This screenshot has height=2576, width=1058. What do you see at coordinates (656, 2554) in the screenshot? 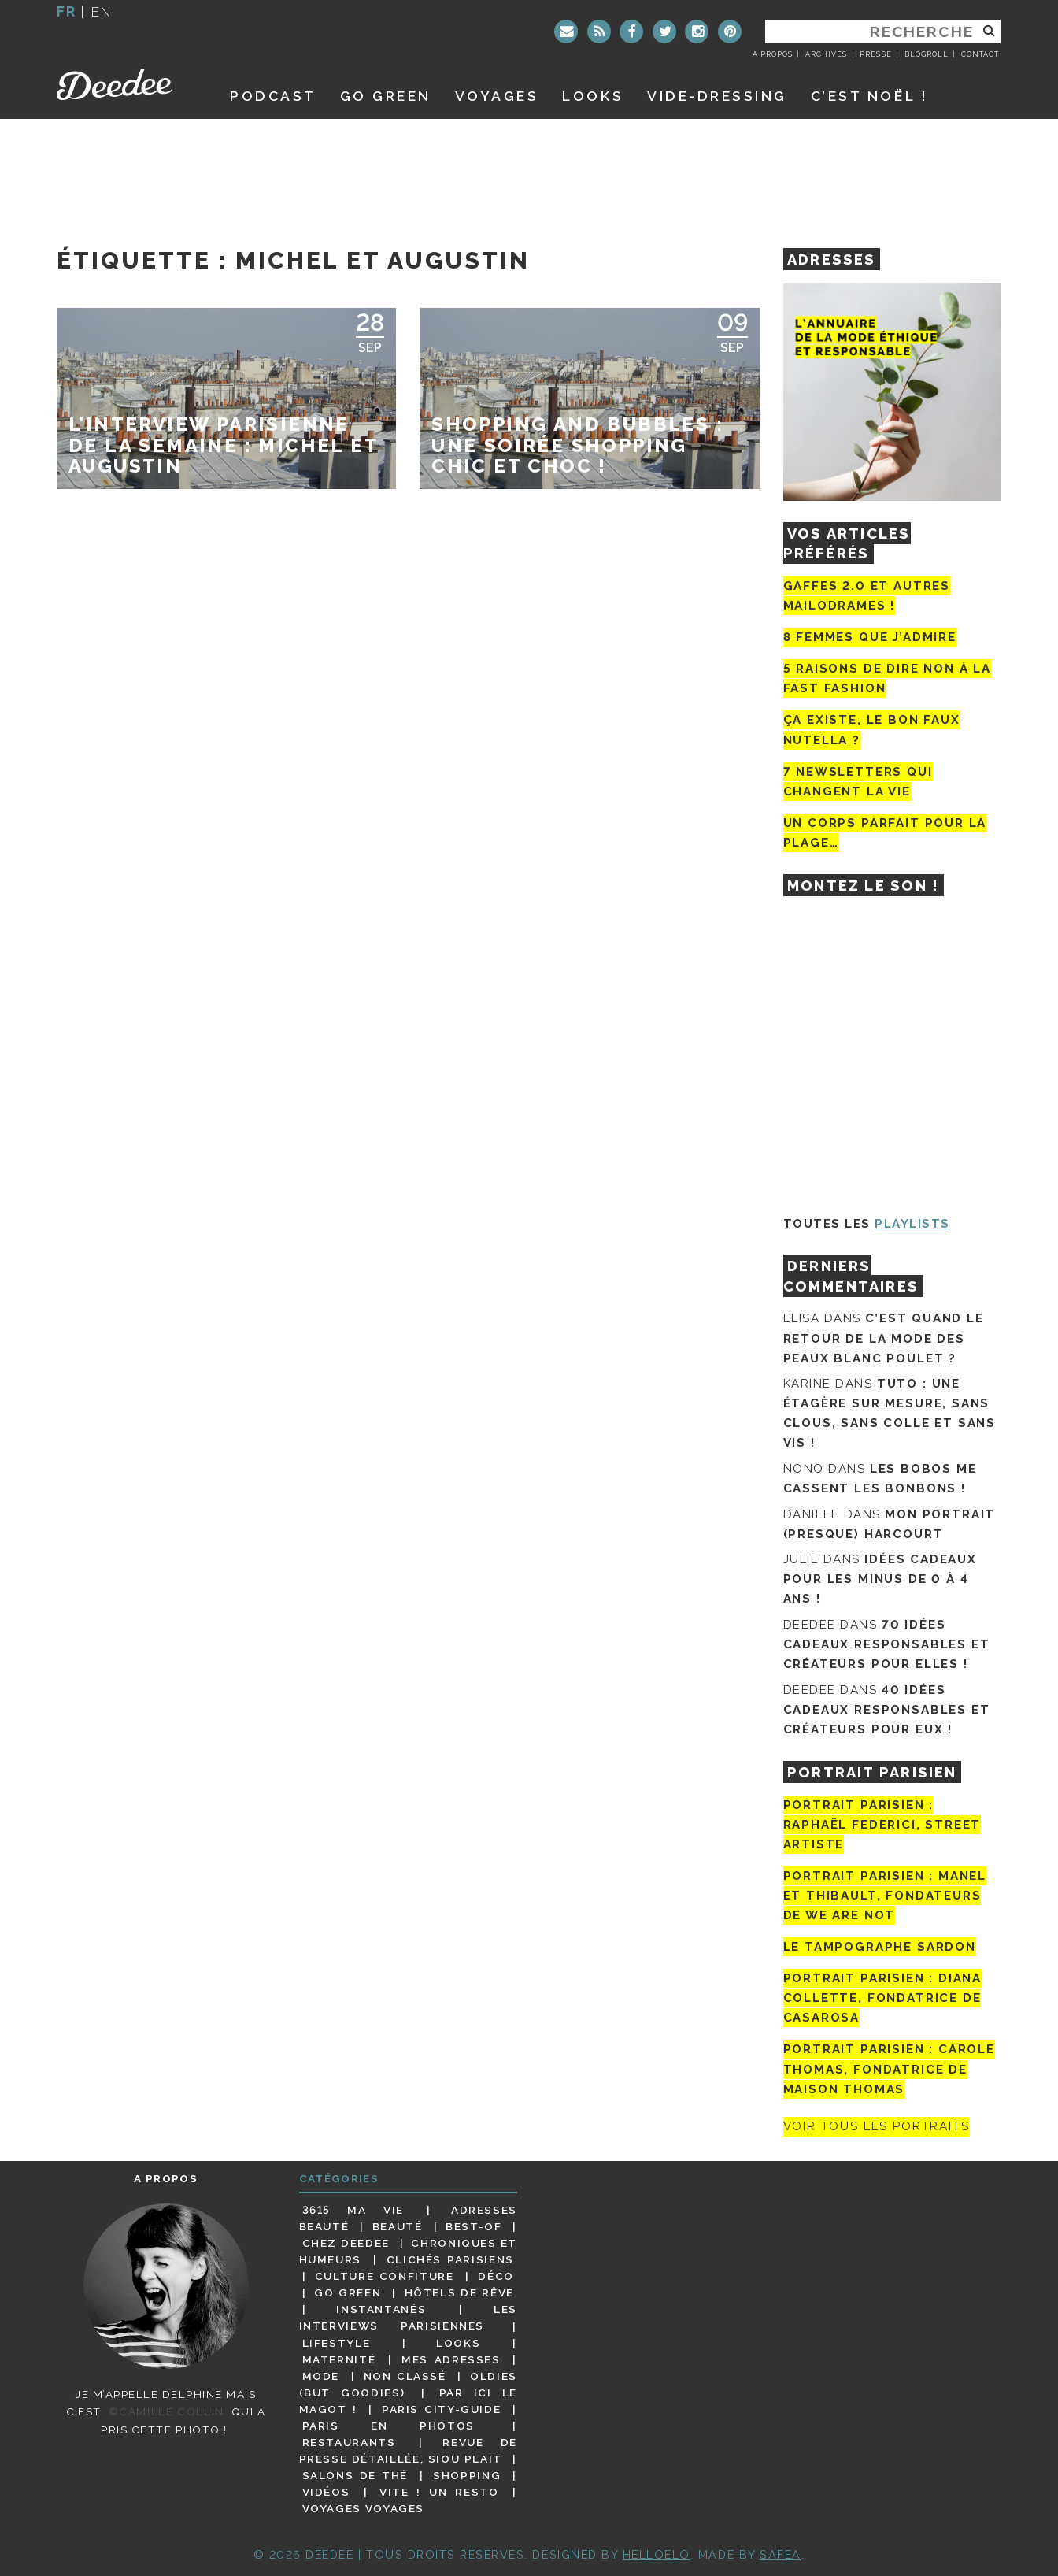
I see `HELLOELO` at bounding box center [656, 2554].